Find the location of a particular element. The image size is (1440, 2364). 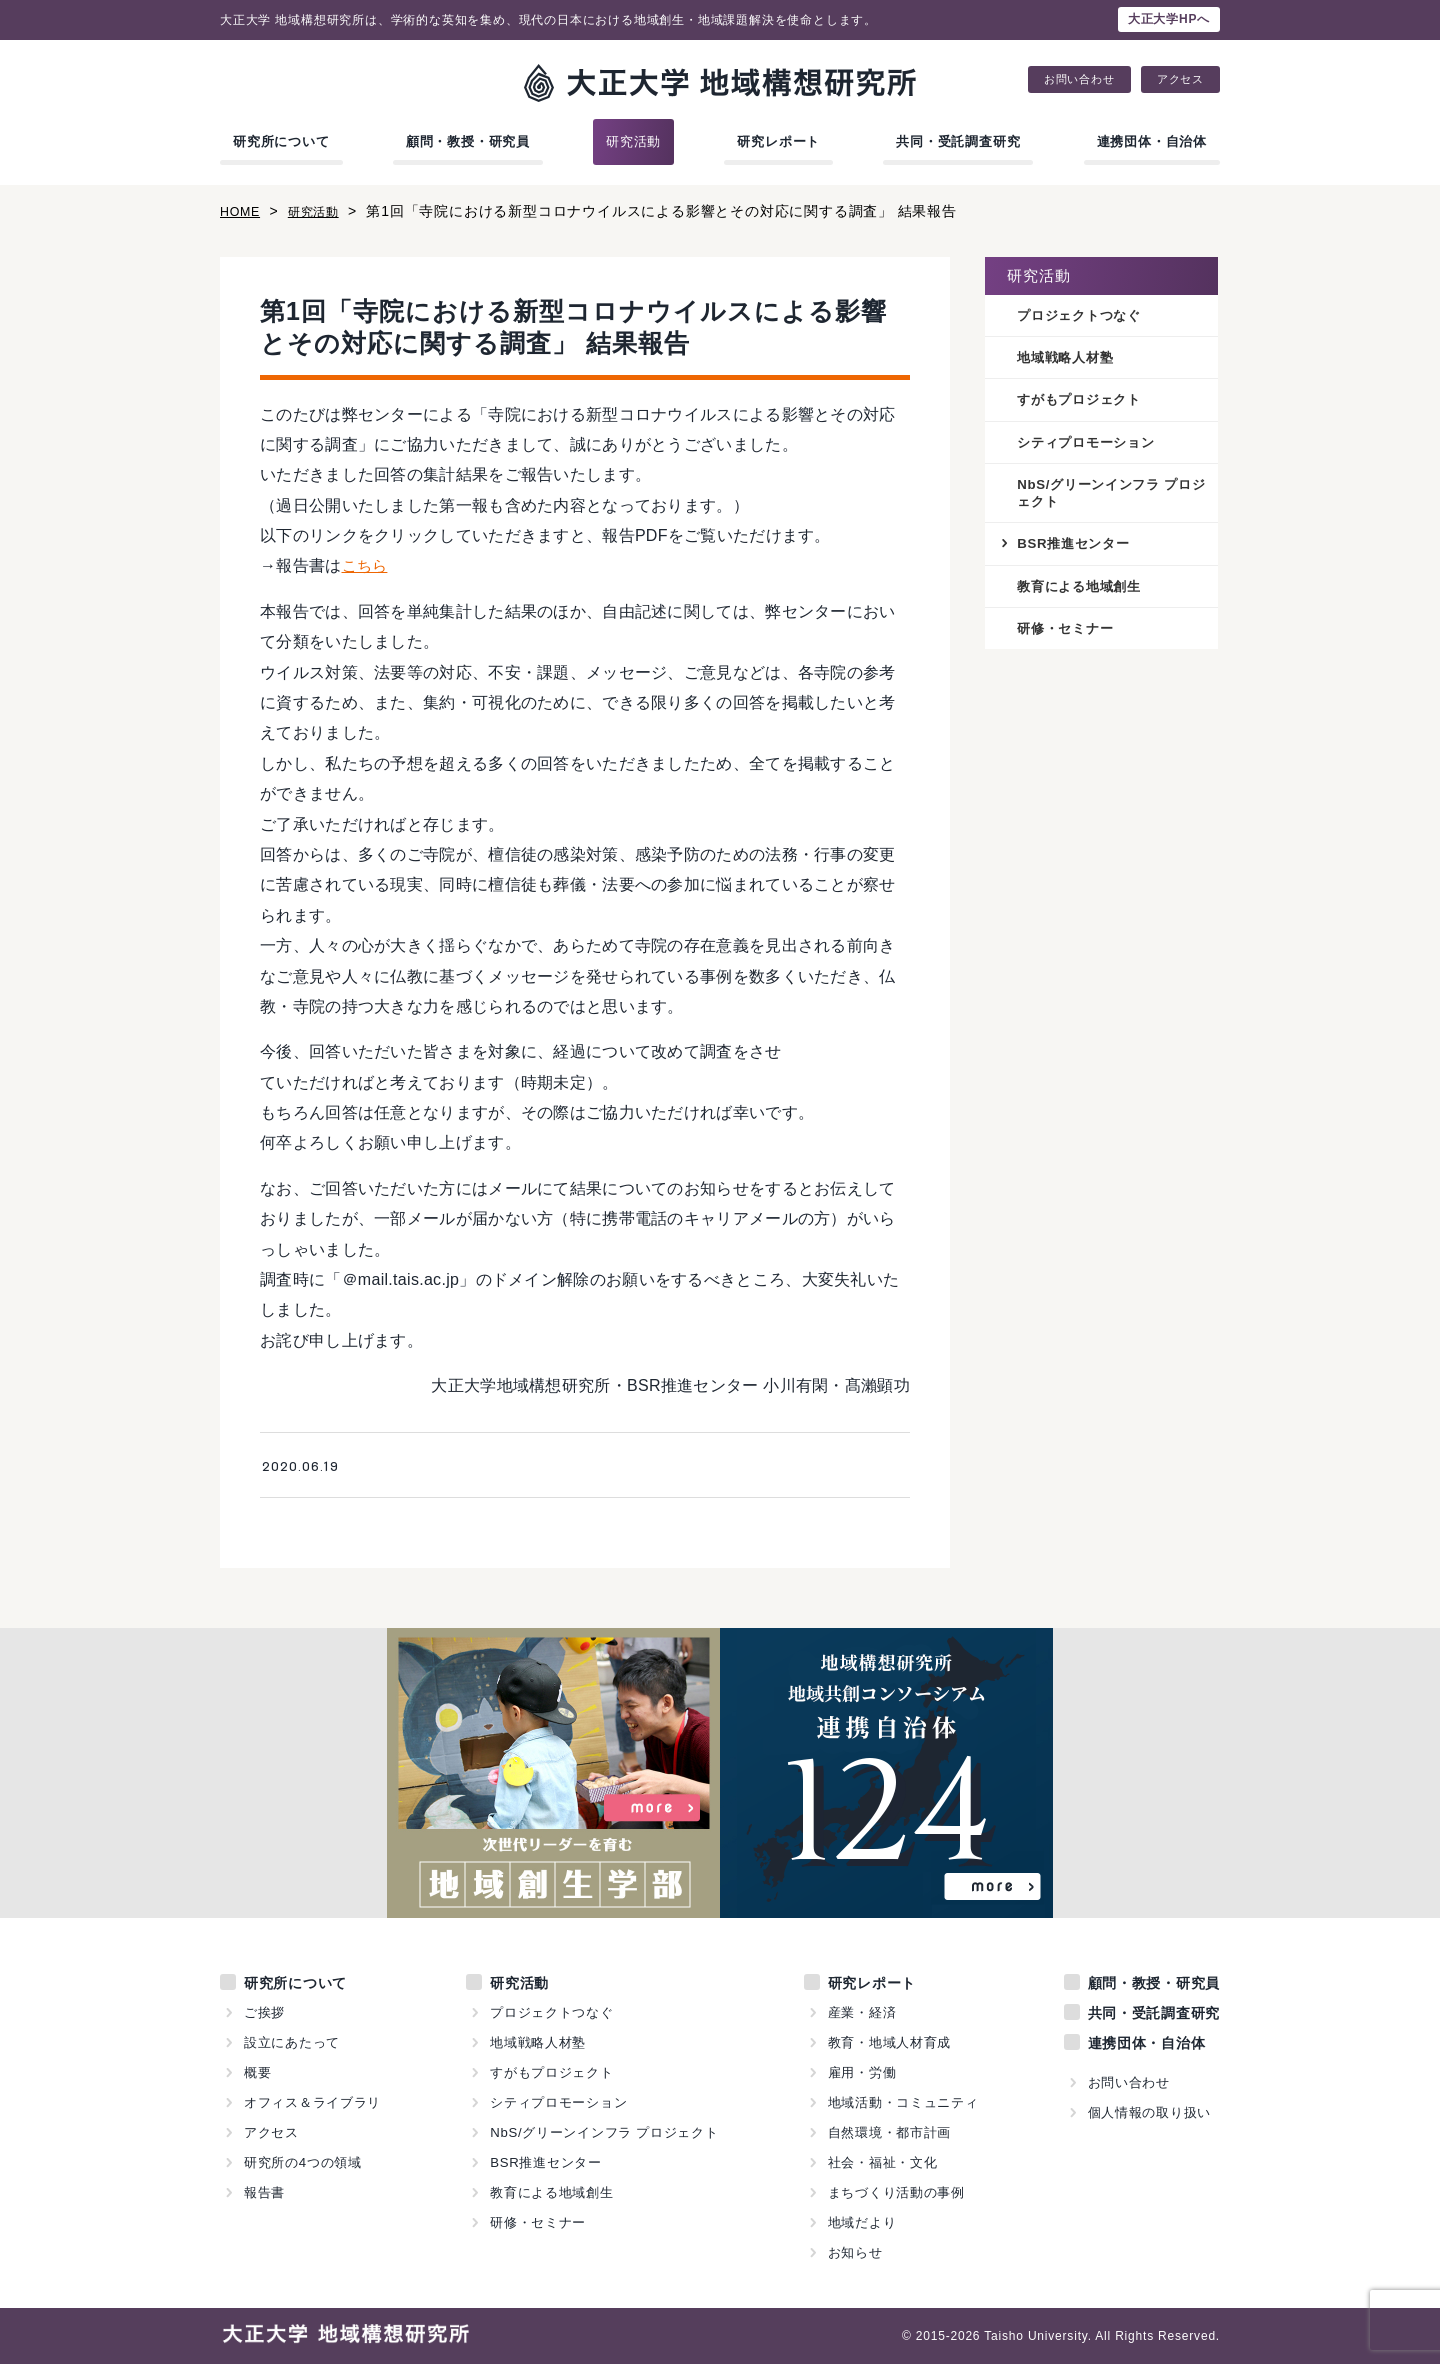

地域だより is located at coordinates (861, 2222).